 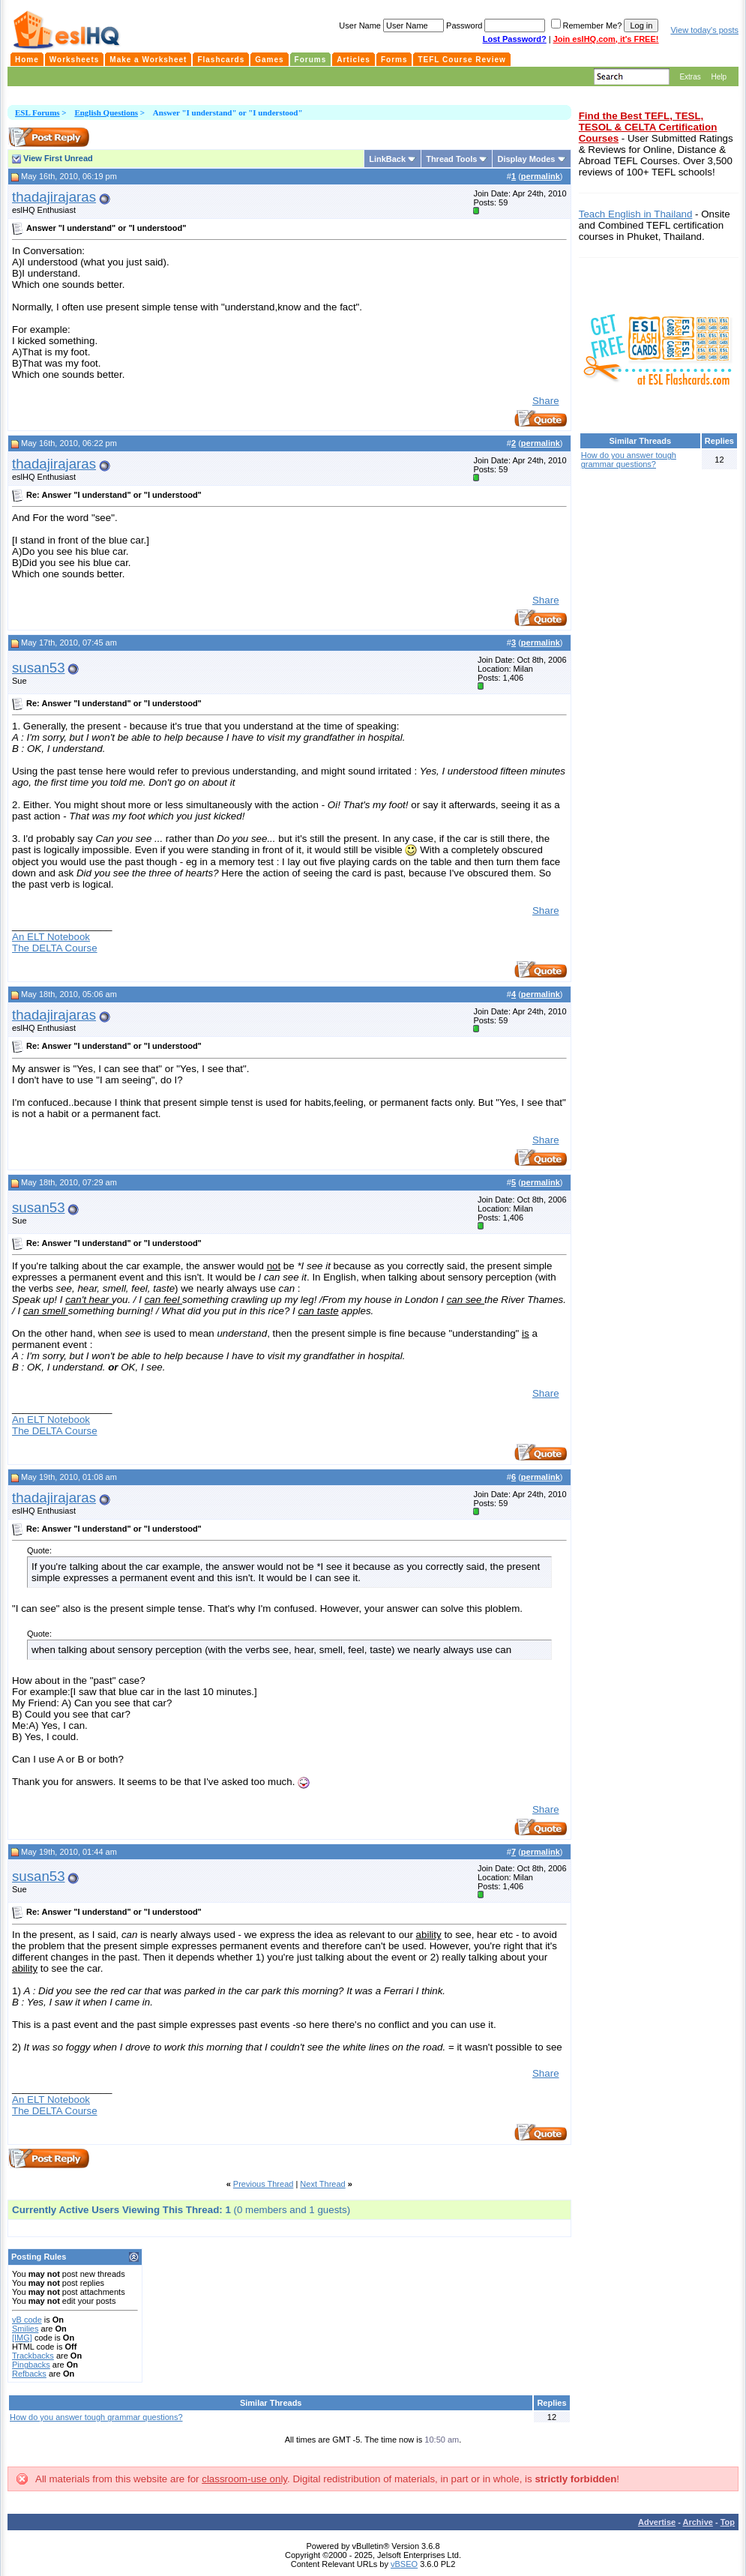 I want to click on ESL Forums, so click(x=37, y=112).